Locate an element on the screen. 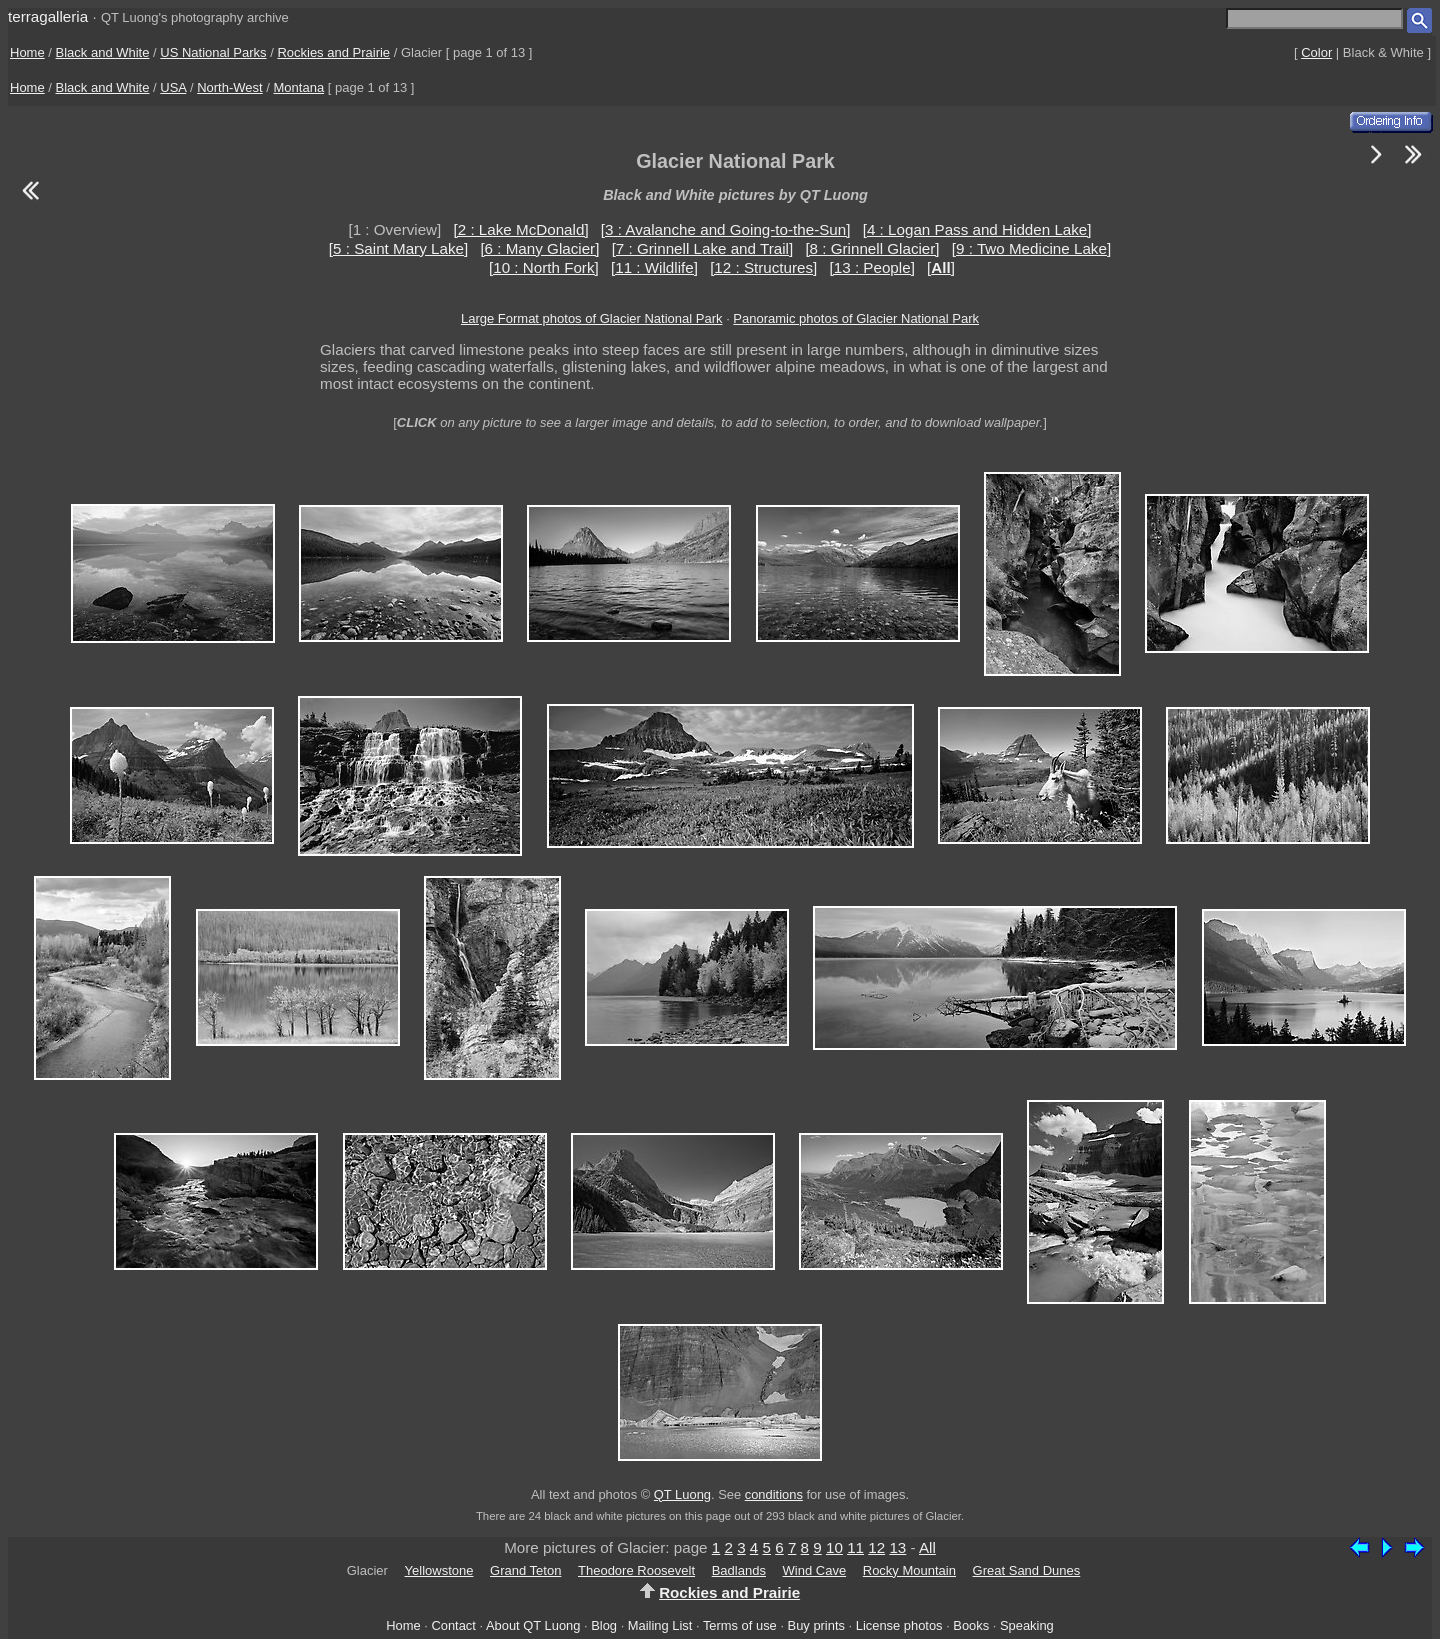 This screenshot has height=1639, width=1440. 11 is located at coordinates (855, 1547).